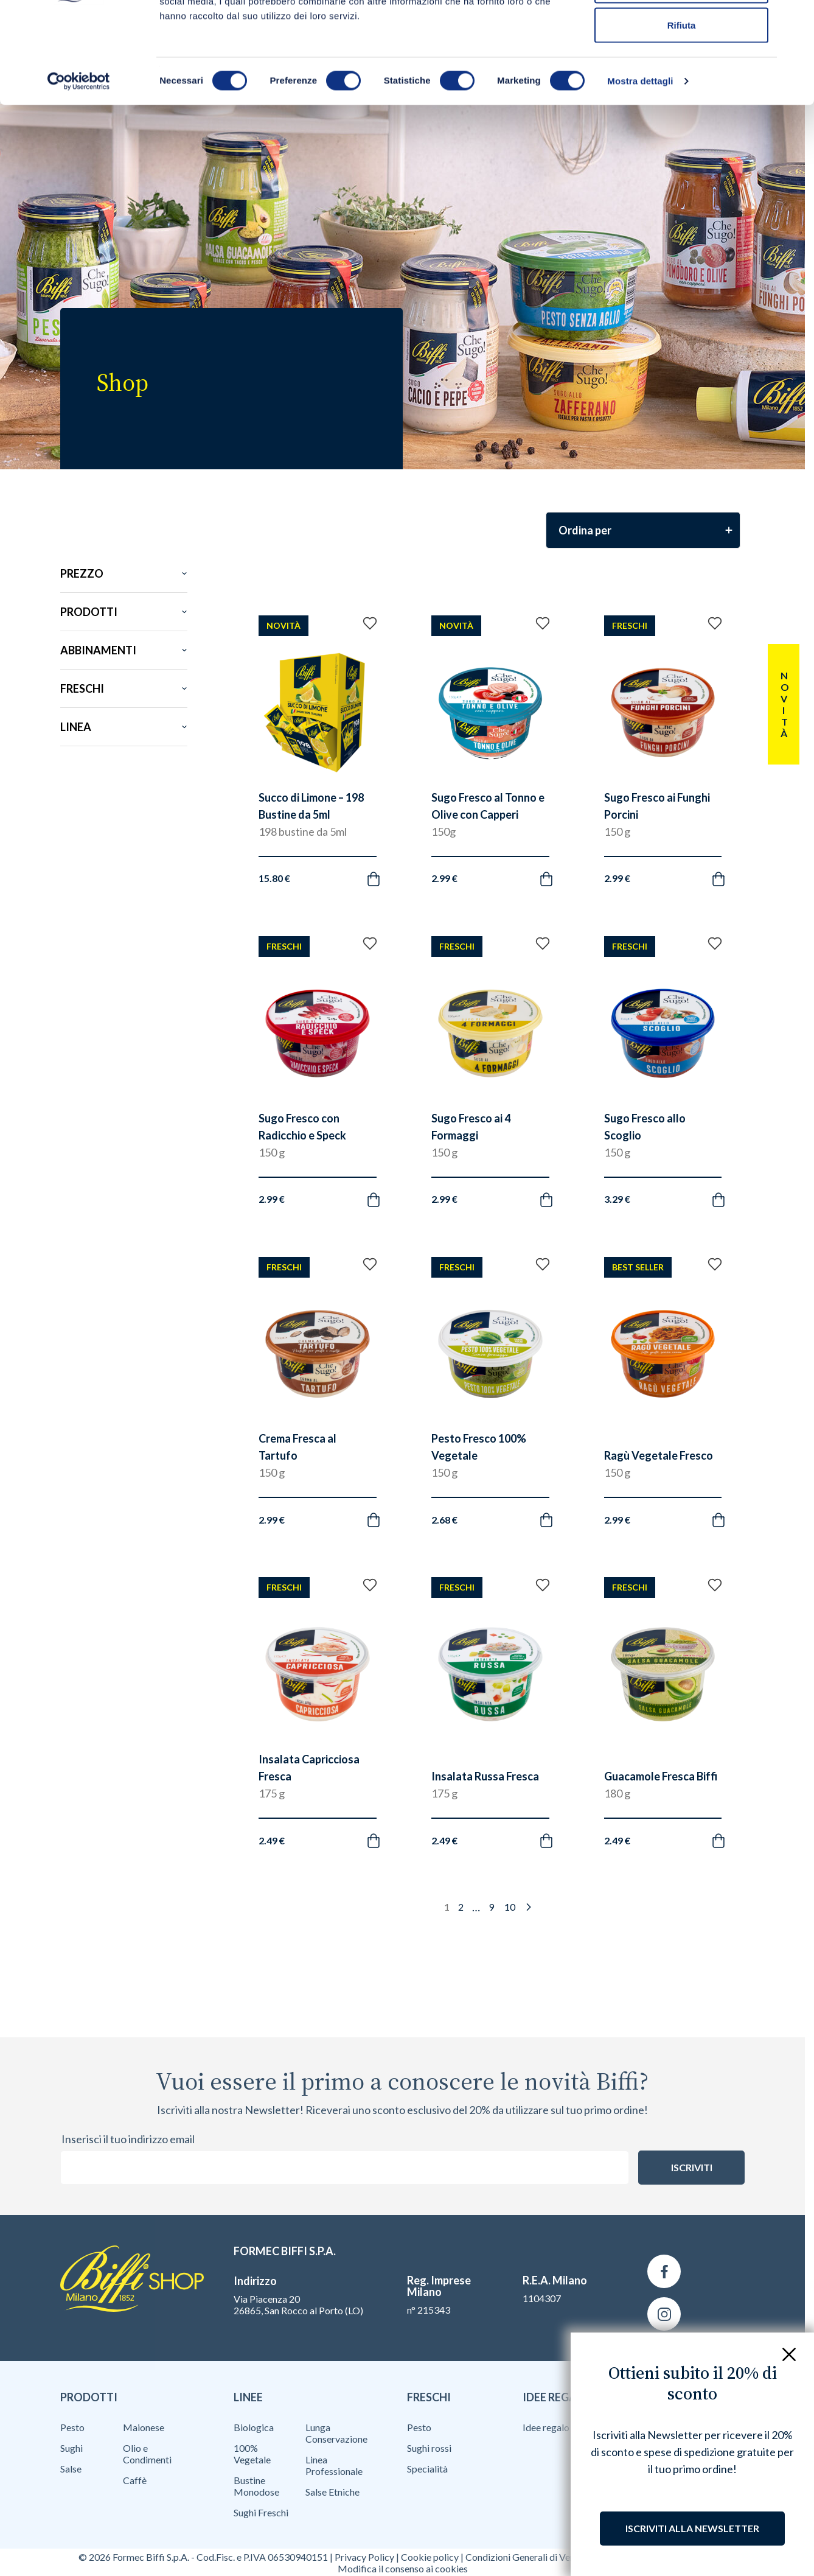  Describe the element at coordinates (681, 72) in the screenshot. I see `Accetta selezionati` at that location.